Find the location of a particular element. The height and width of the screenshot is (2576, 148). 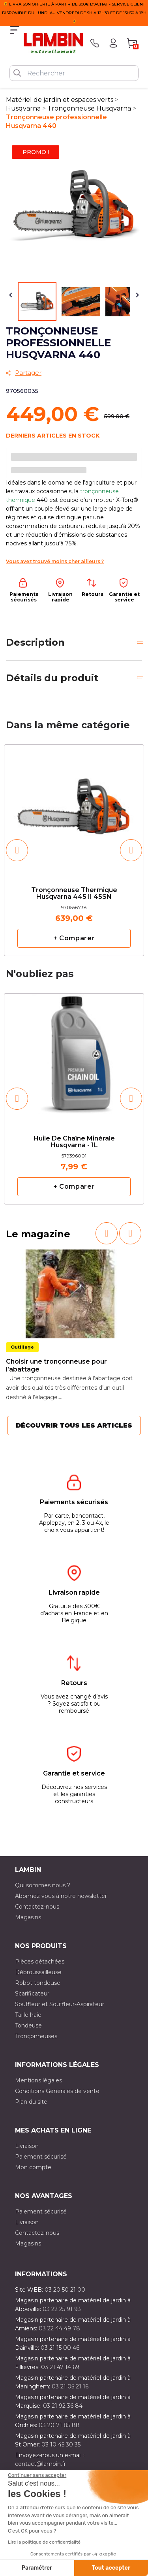

Livraison is located at coordinates (27, 2145).